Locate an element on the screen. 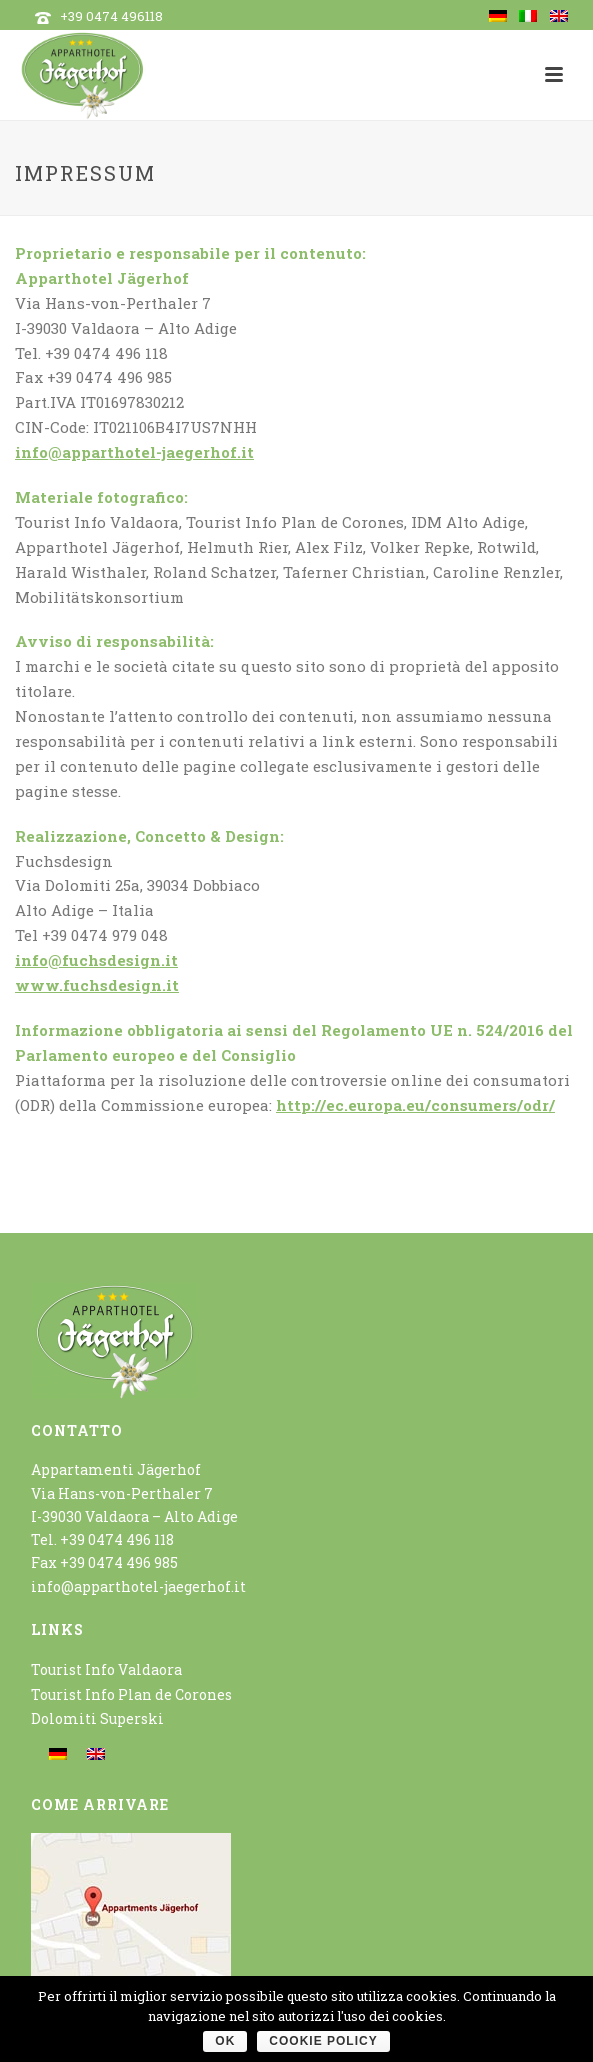 Image resolution: width=593 pixels, height=2062 pixels. info@apparthotel-jaegerhof.it is located at coordinates (134, 452).